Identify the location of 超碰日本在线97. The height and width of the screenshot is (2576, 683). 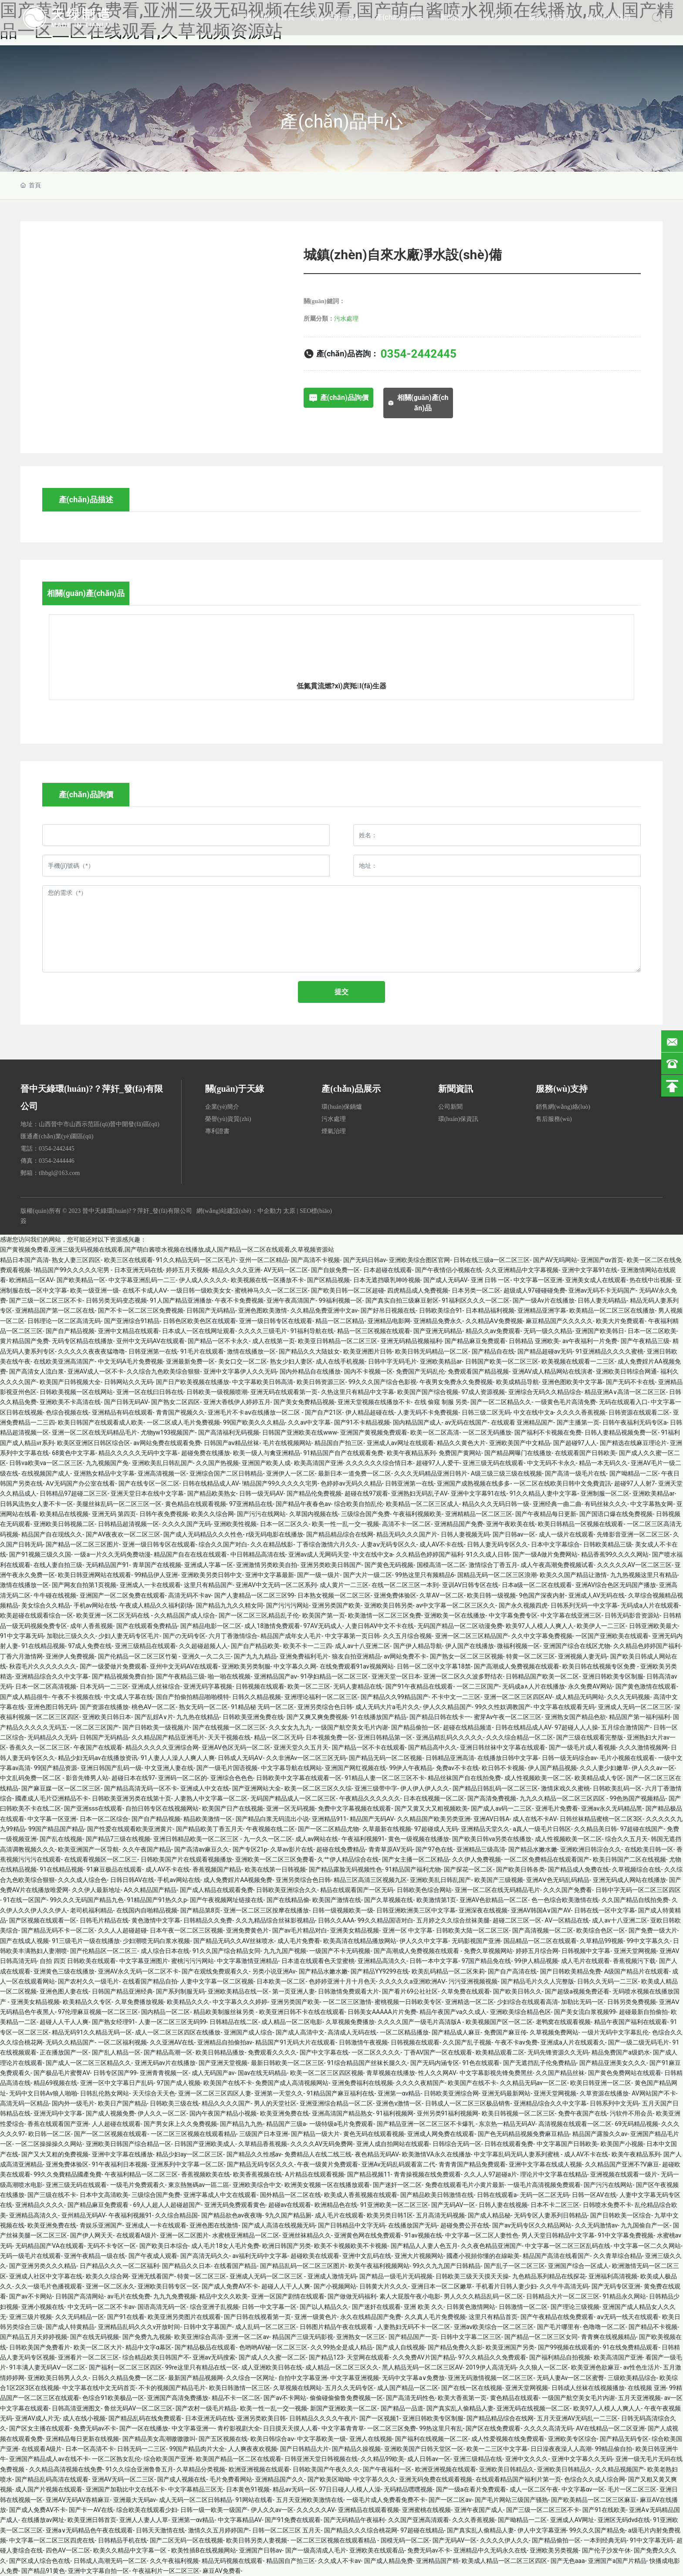
(133, 1777).